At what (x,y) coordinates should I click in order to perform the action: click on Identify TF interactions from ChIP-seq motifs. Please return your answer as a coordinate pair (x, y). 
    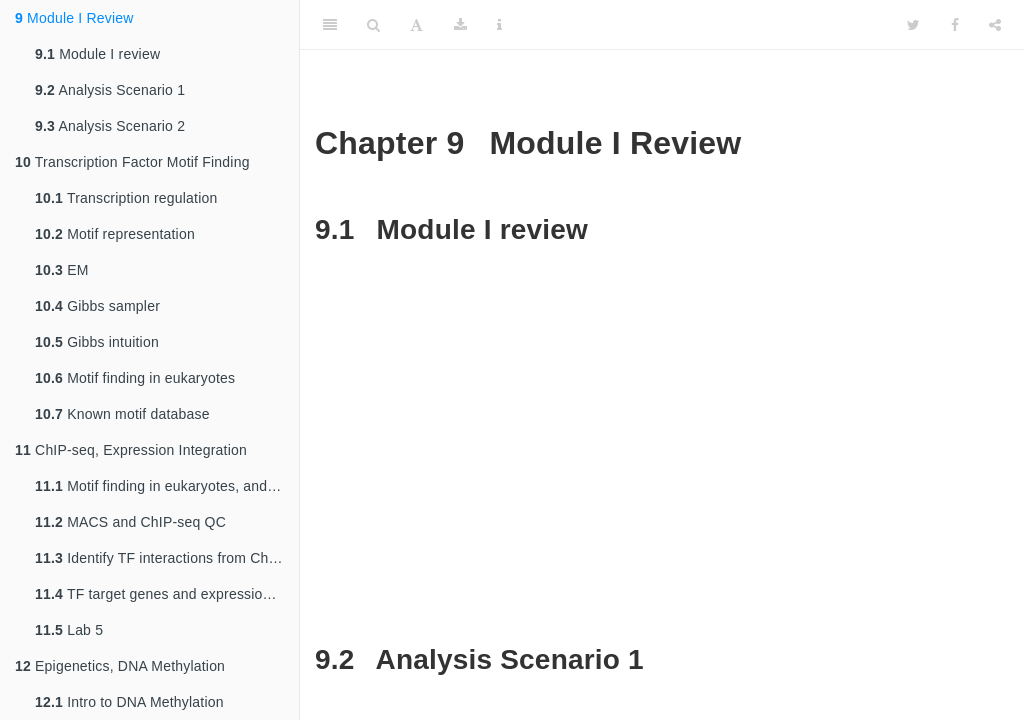
    Looking at the image, I should click on (167, 558).